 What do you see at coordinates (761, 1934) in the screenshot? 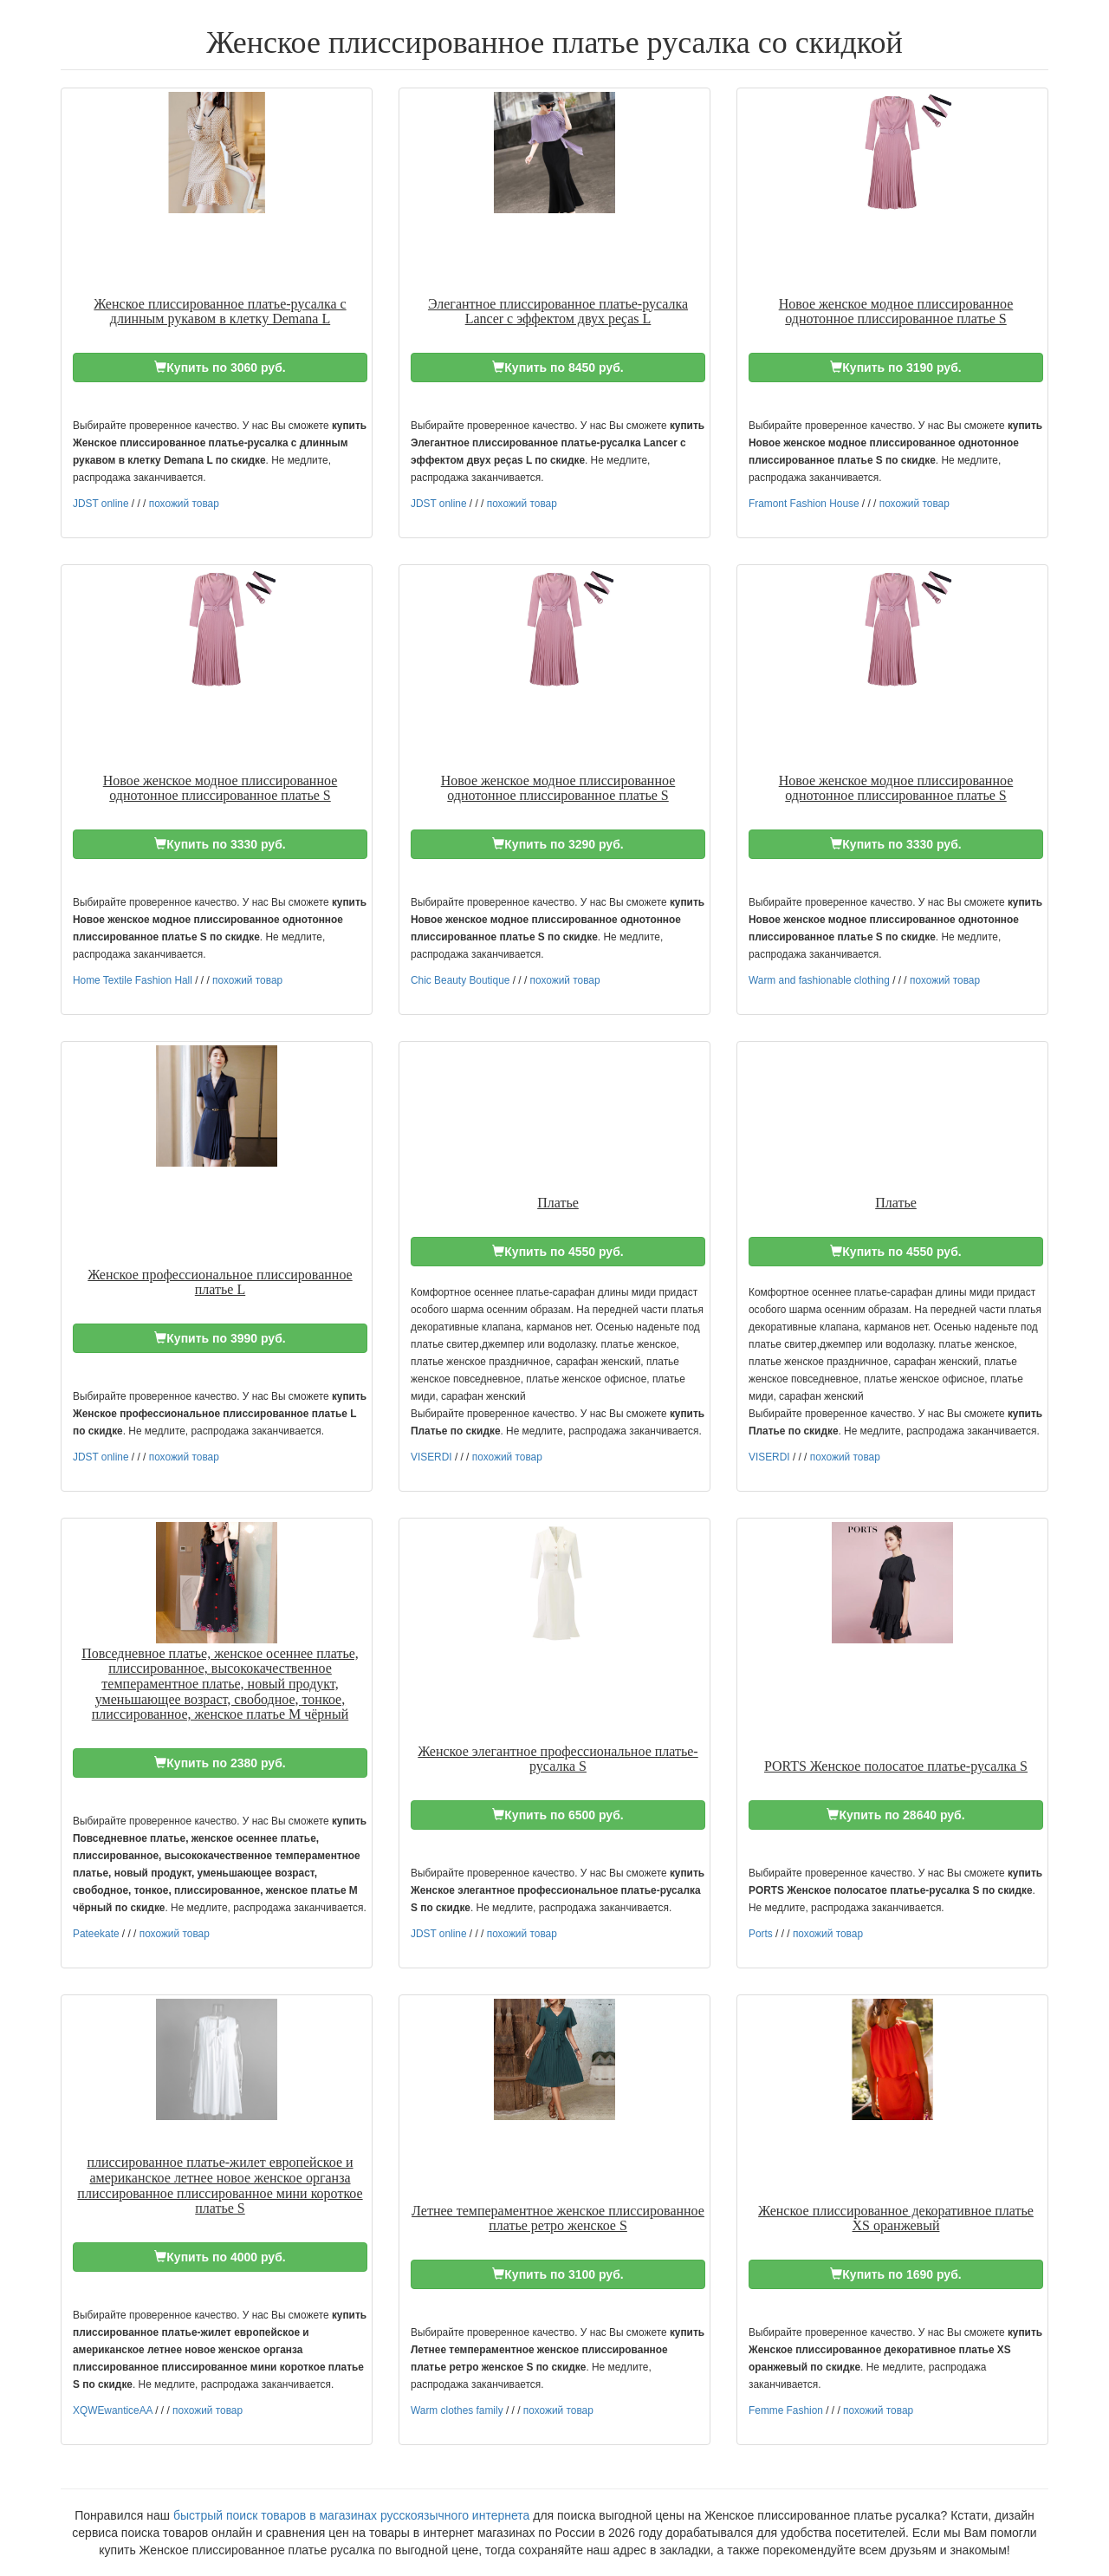
I see `Ports` at bounding box center [761, 1934].